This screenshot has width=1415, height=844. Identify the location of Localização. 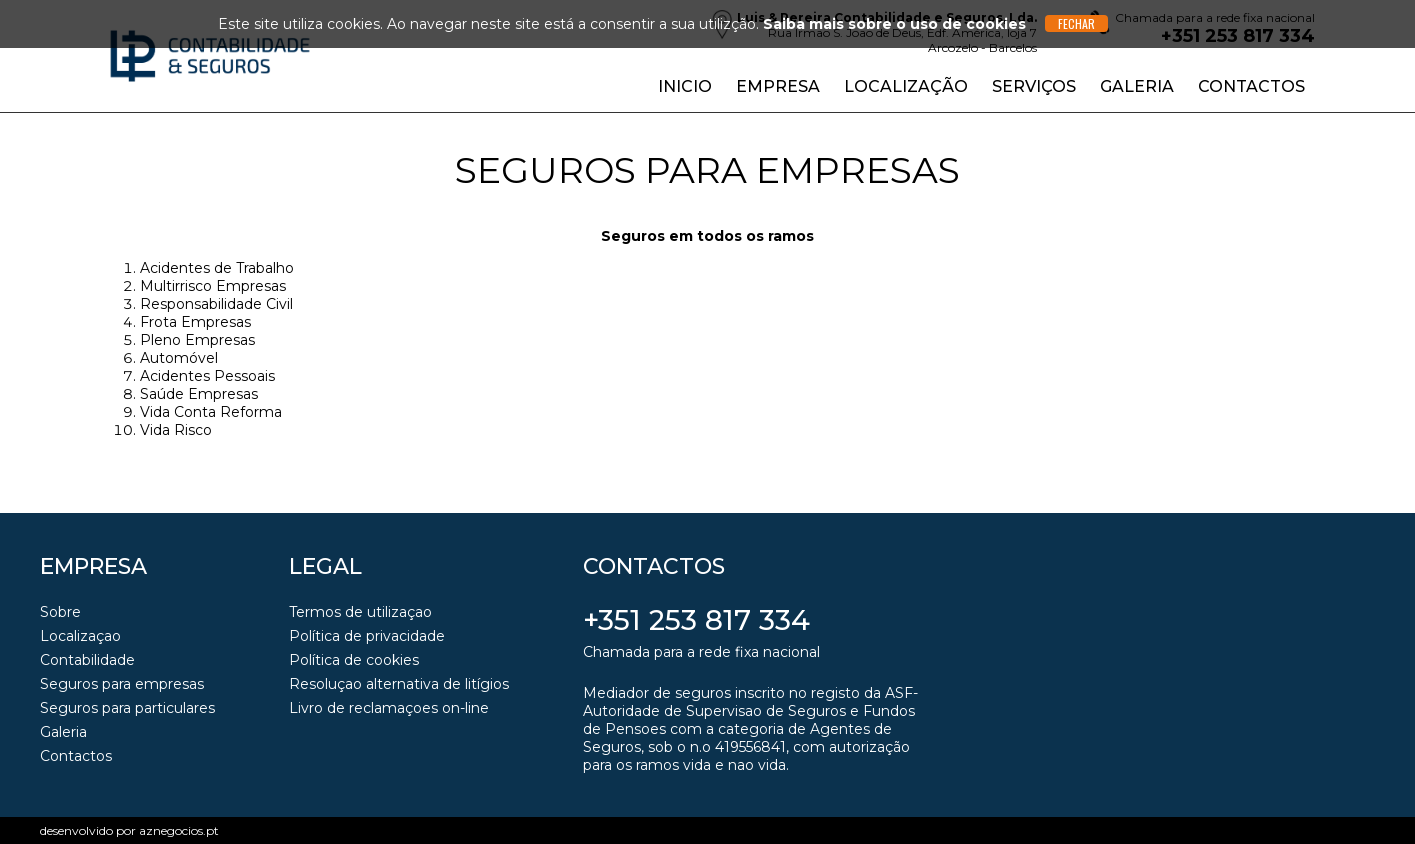
(906, 86).